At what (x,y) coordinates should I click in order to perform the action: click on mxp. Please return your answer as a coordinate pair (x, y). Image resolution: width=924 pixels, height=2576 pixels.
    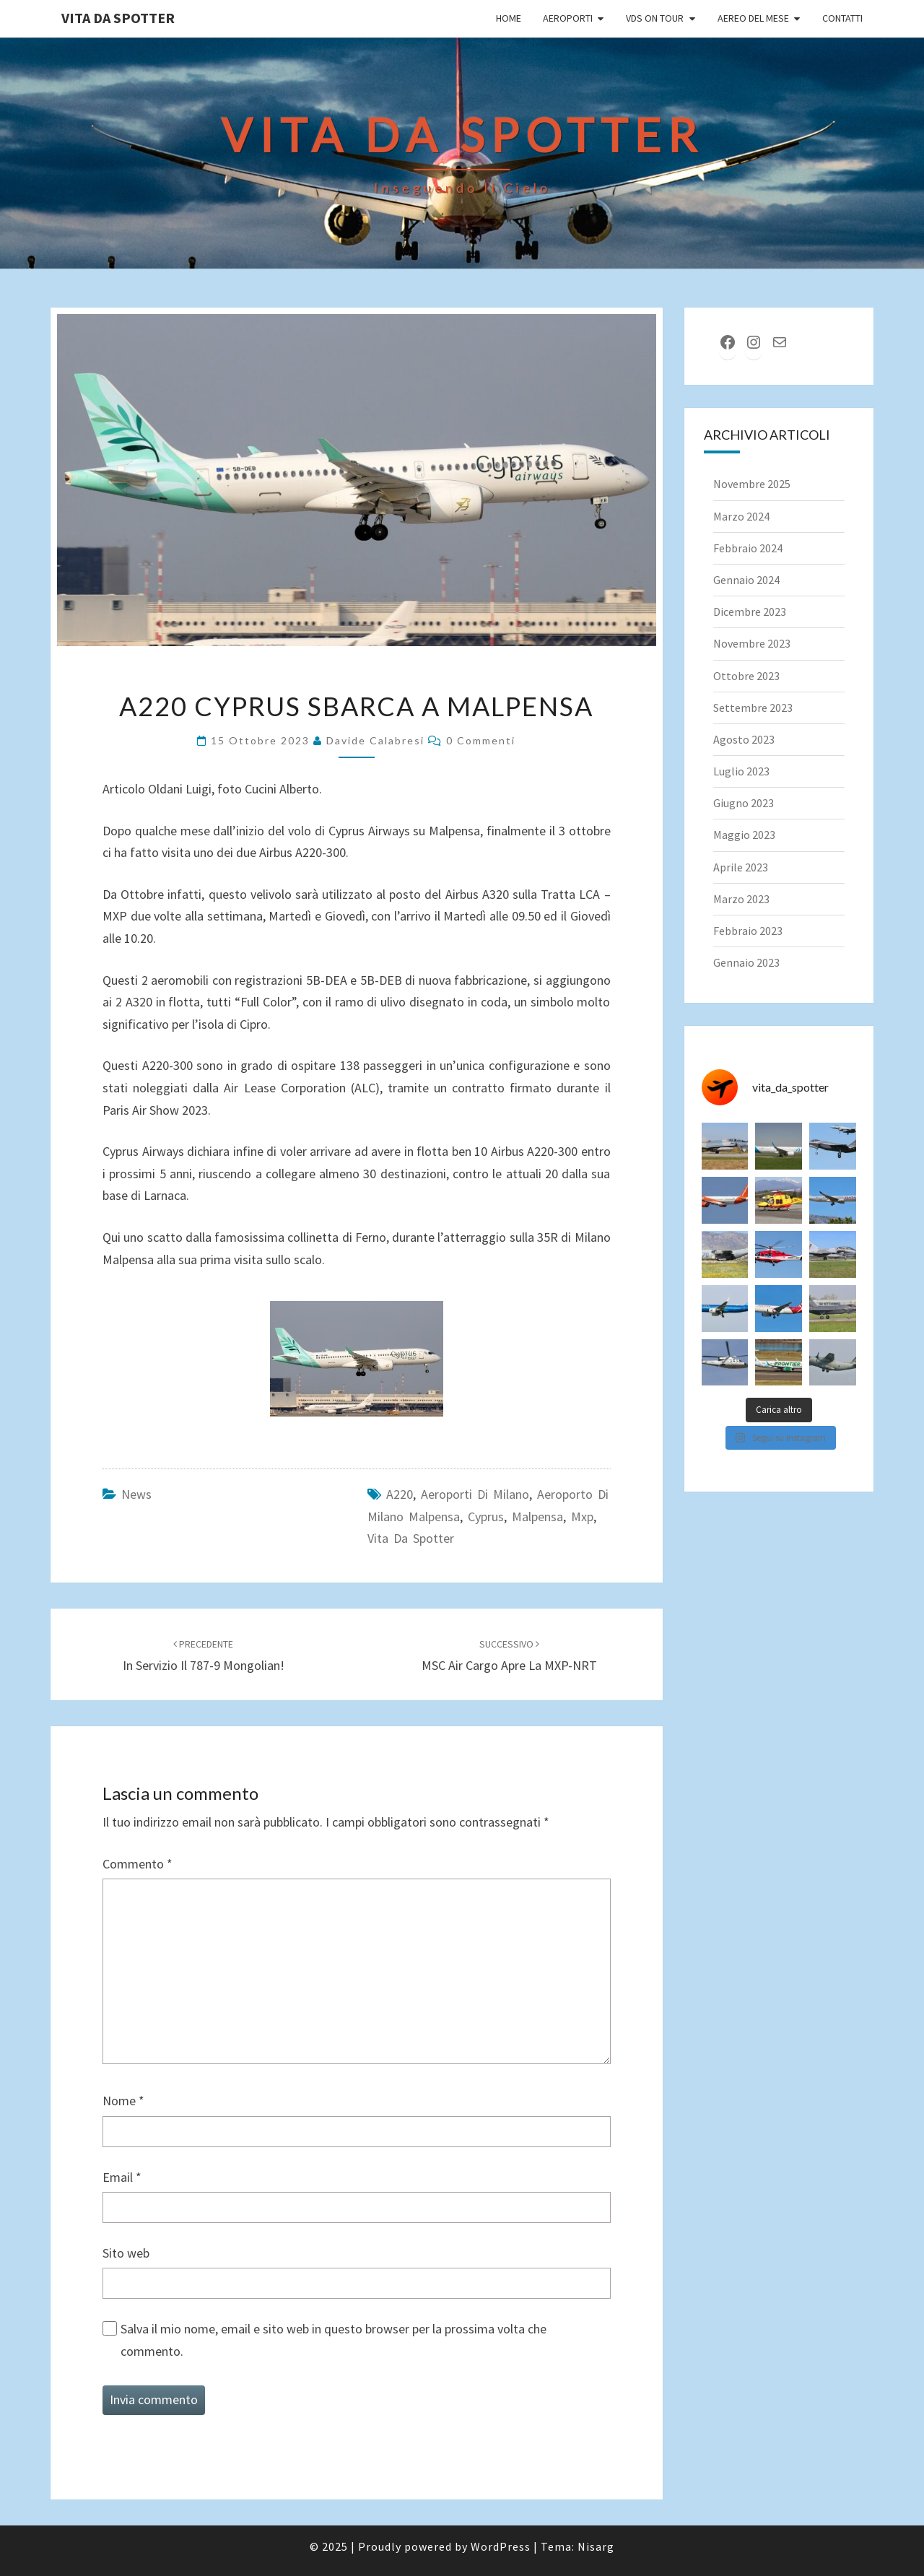
    Looking at the image, I should click on (582, 1516).